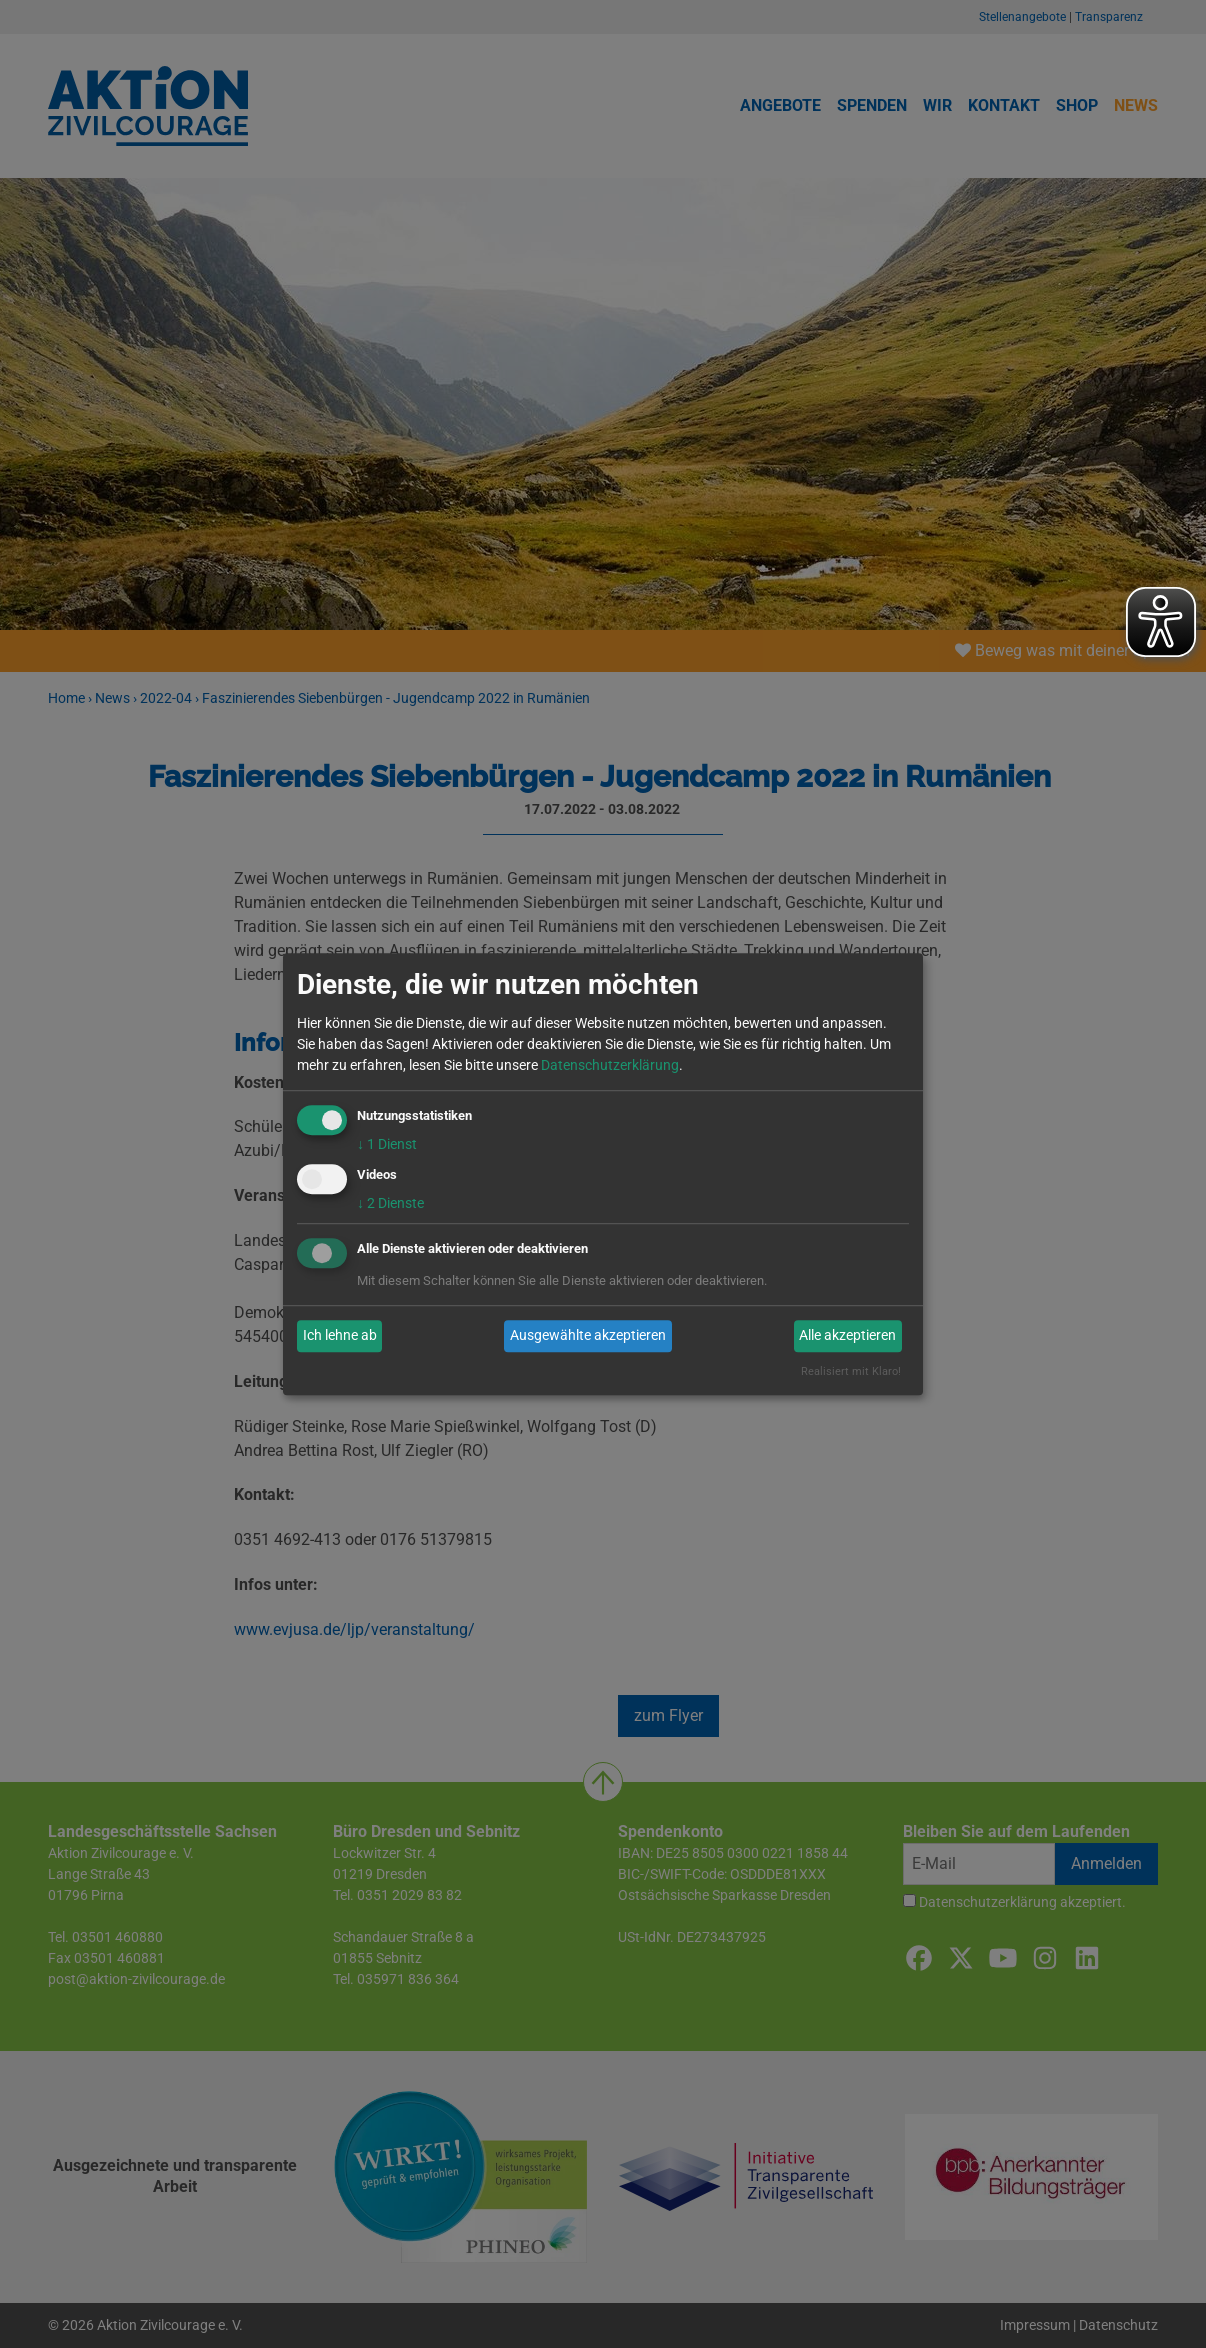  Describe the element at coordinates (610, 1065) in the screenshot. I see `Datenschutzerklärung` at that location.